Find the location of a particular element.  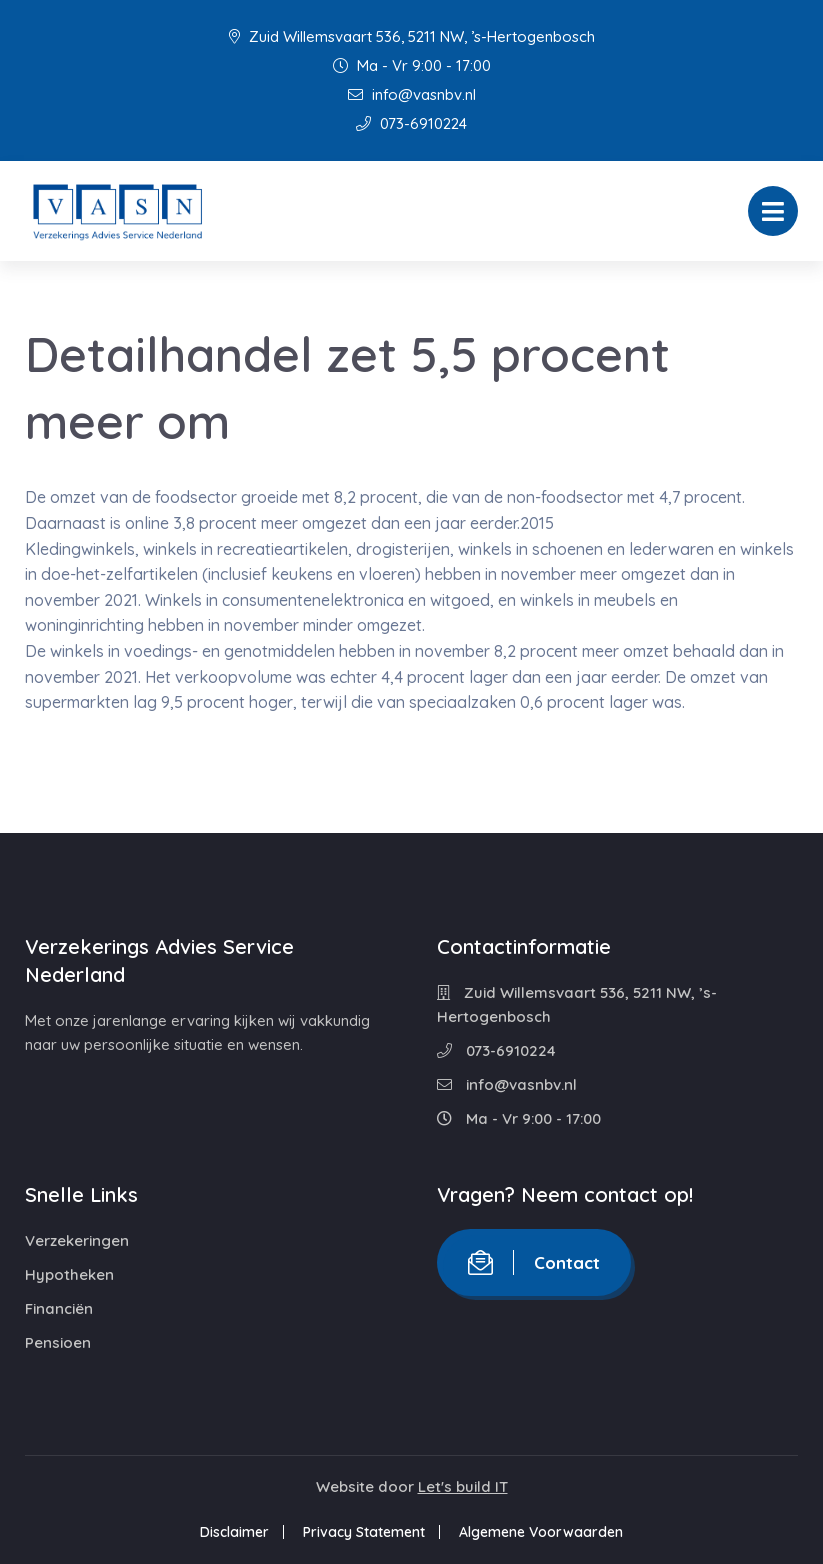

Pensioen is located at coordinates (58, 1342).